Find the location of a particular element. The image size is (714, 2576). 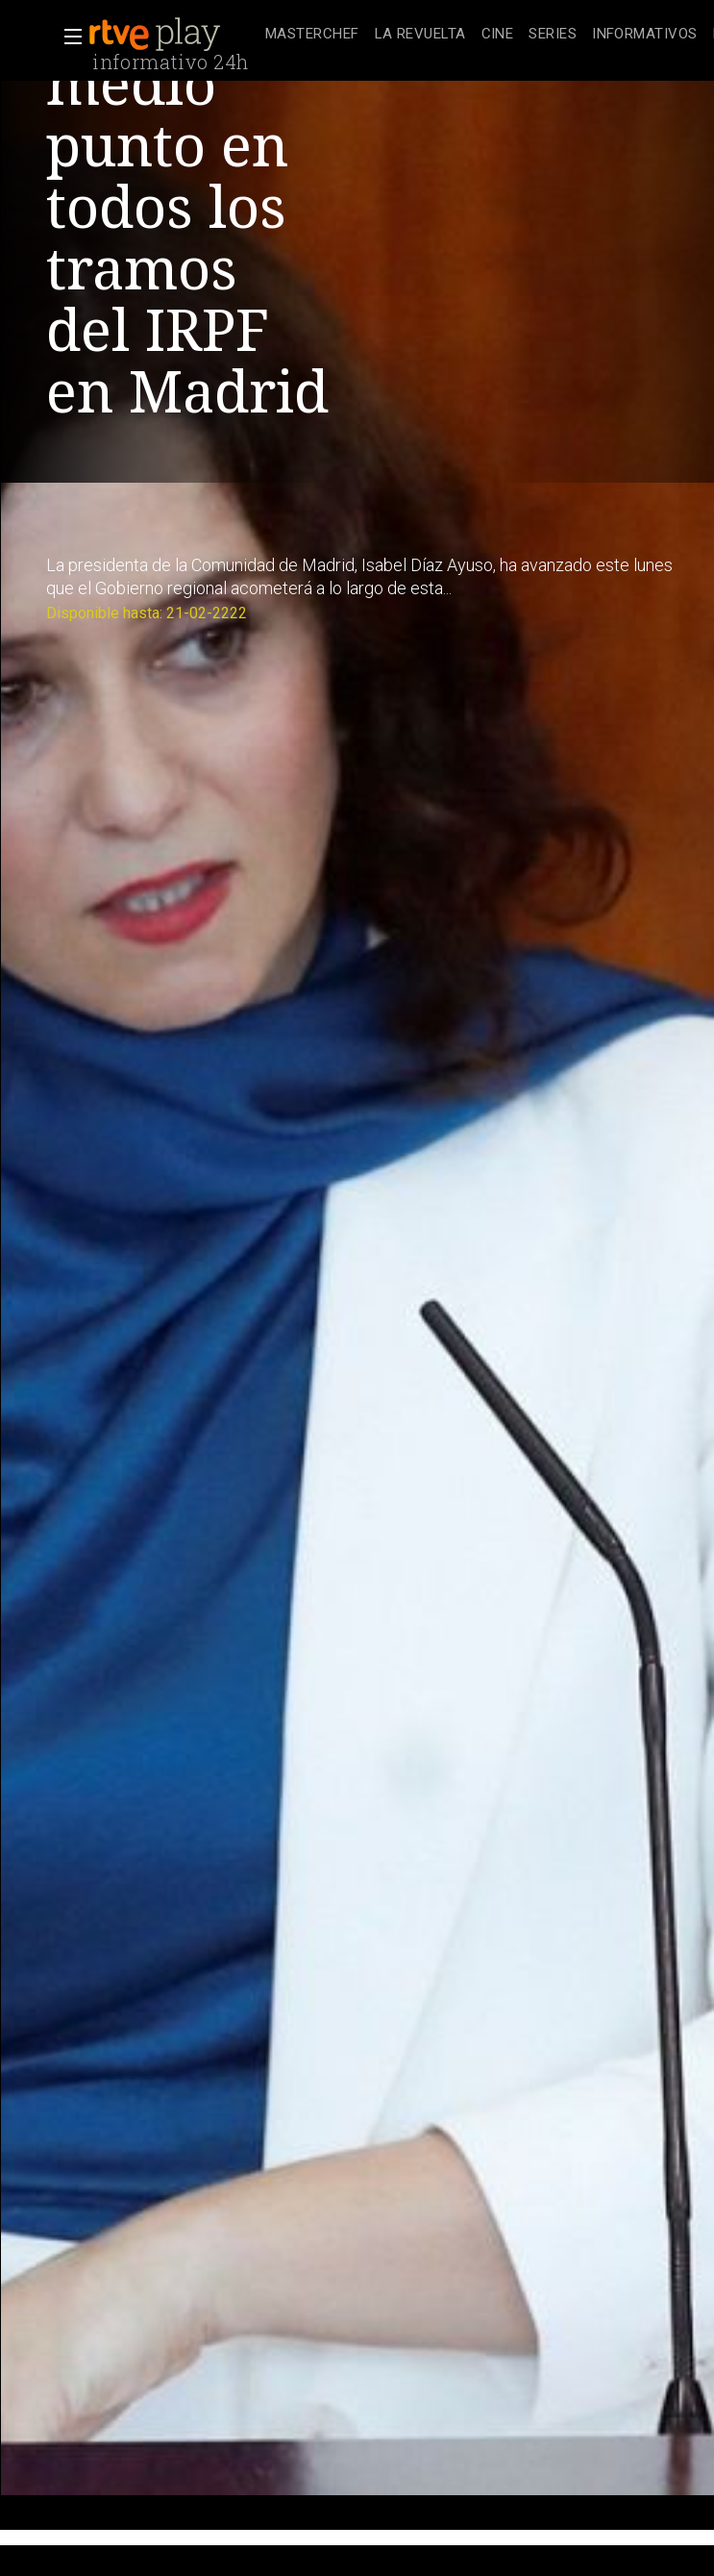

[button] is located at coordinates (67, 36).